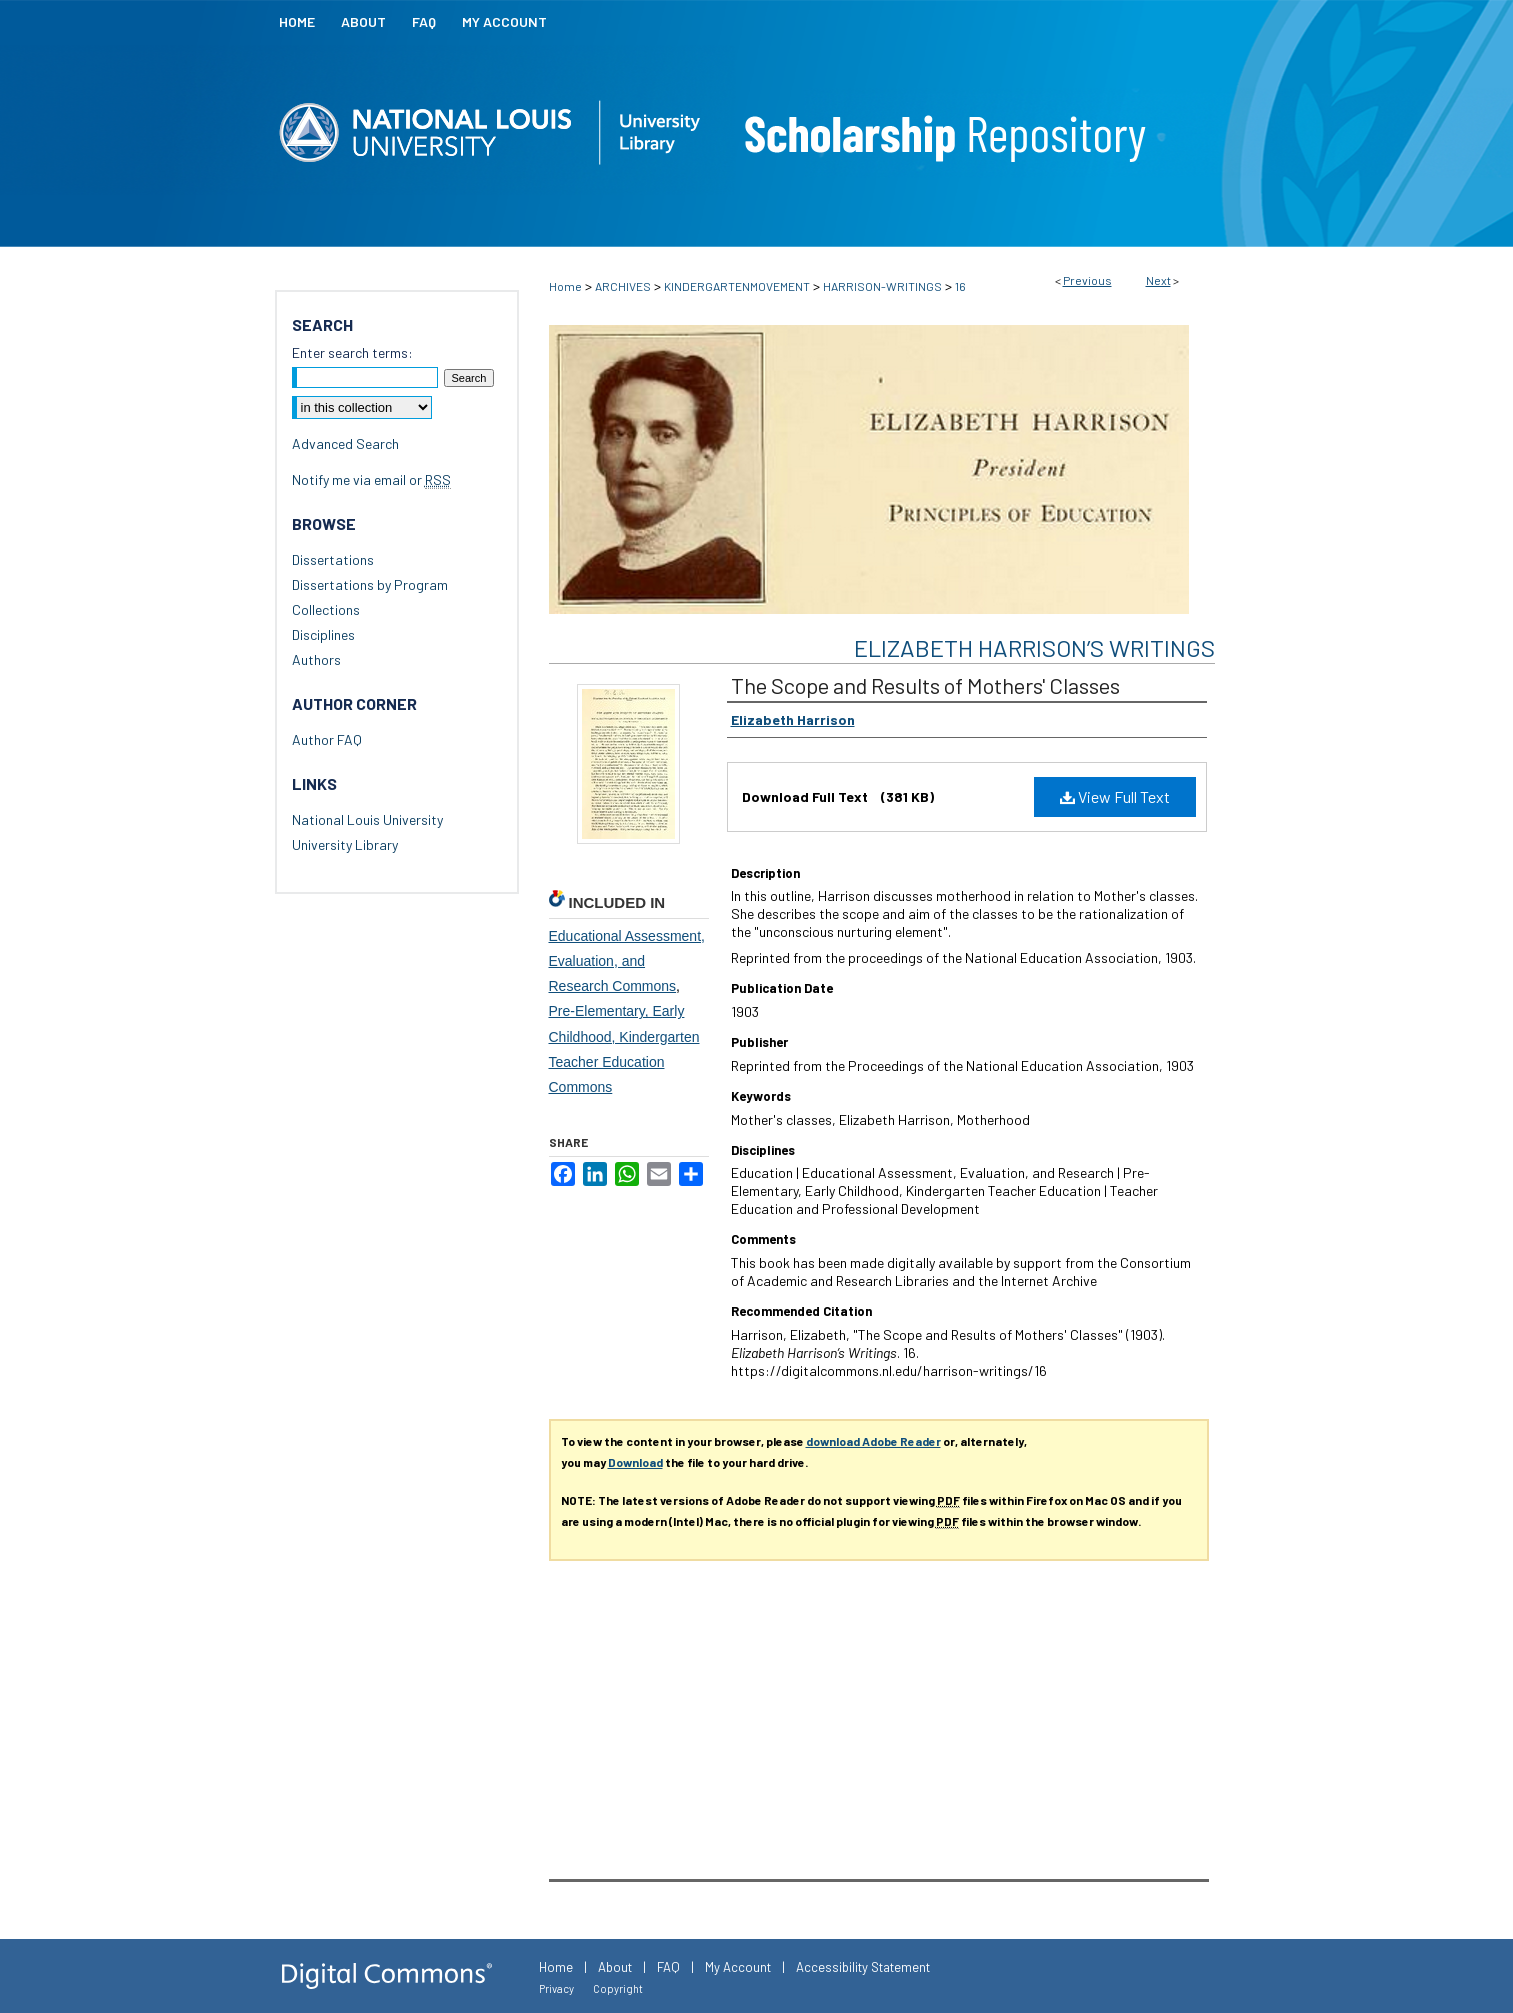 The height and width of the screenshot is (2013, 1513). What do you see at coordinates (615, 1967) in the screenshot?
I see `About` at bounding box center [615, 1967].